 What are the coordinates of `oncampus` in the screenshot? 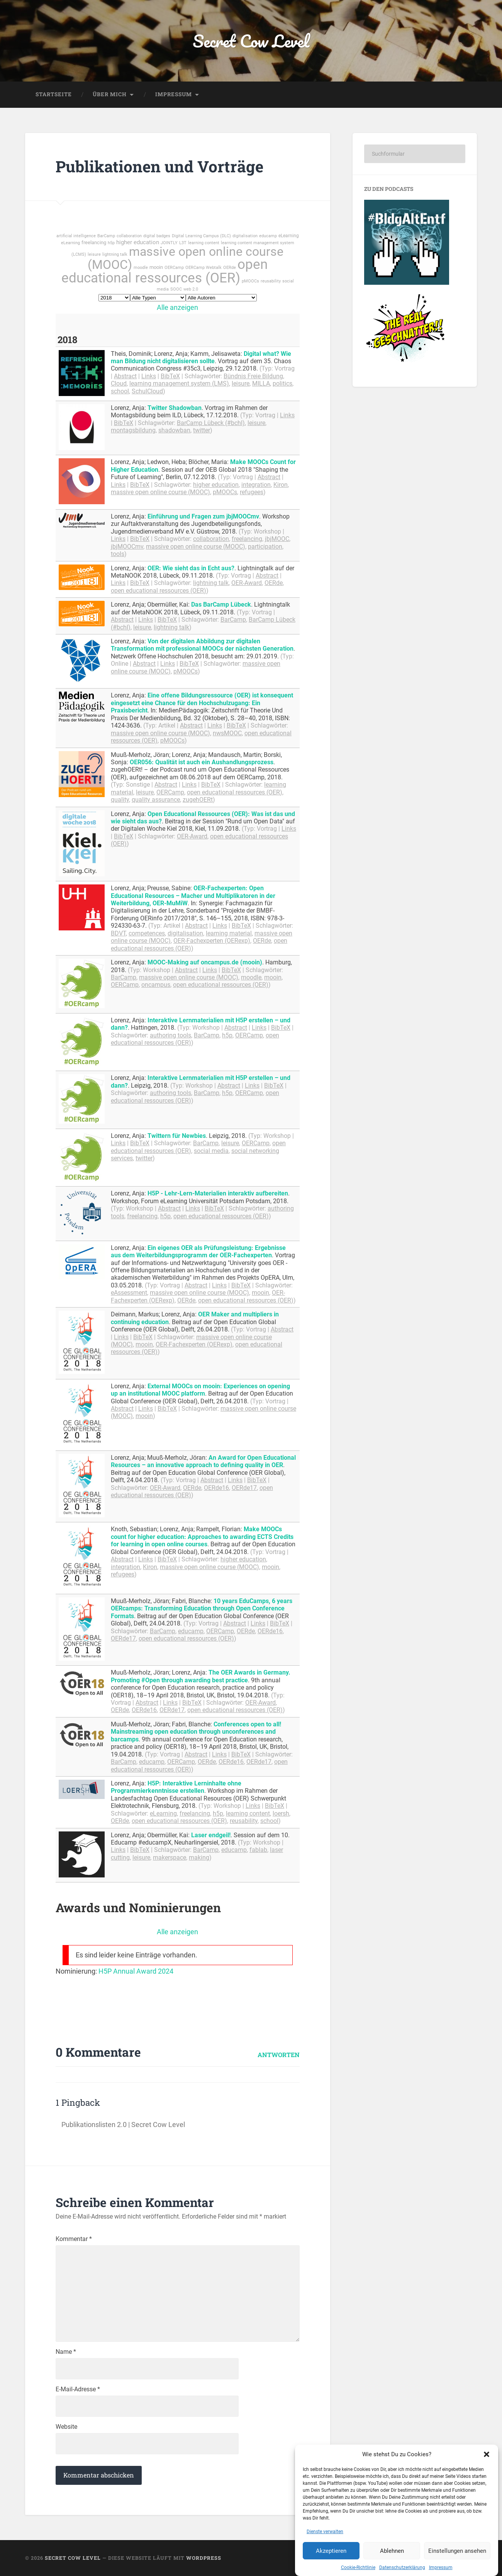 It's located at (155, 984).